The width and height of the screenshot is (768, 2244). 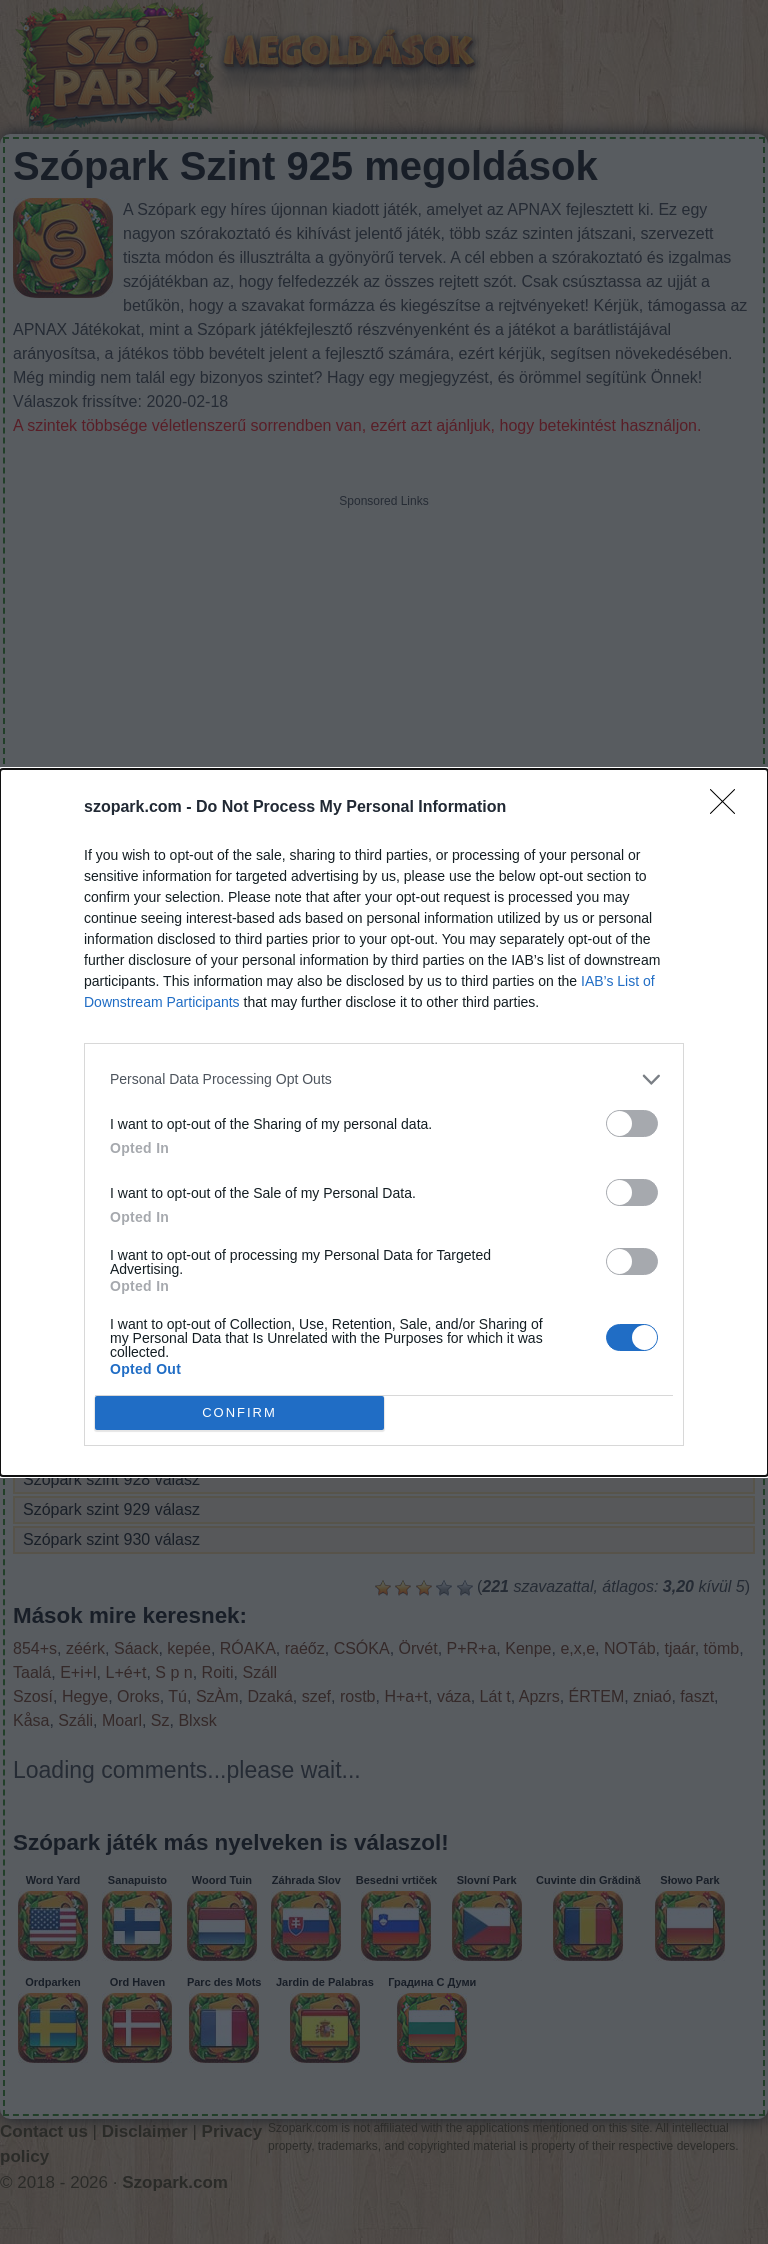 I want to click on CONFIRM, so click(x=239, y=1412).